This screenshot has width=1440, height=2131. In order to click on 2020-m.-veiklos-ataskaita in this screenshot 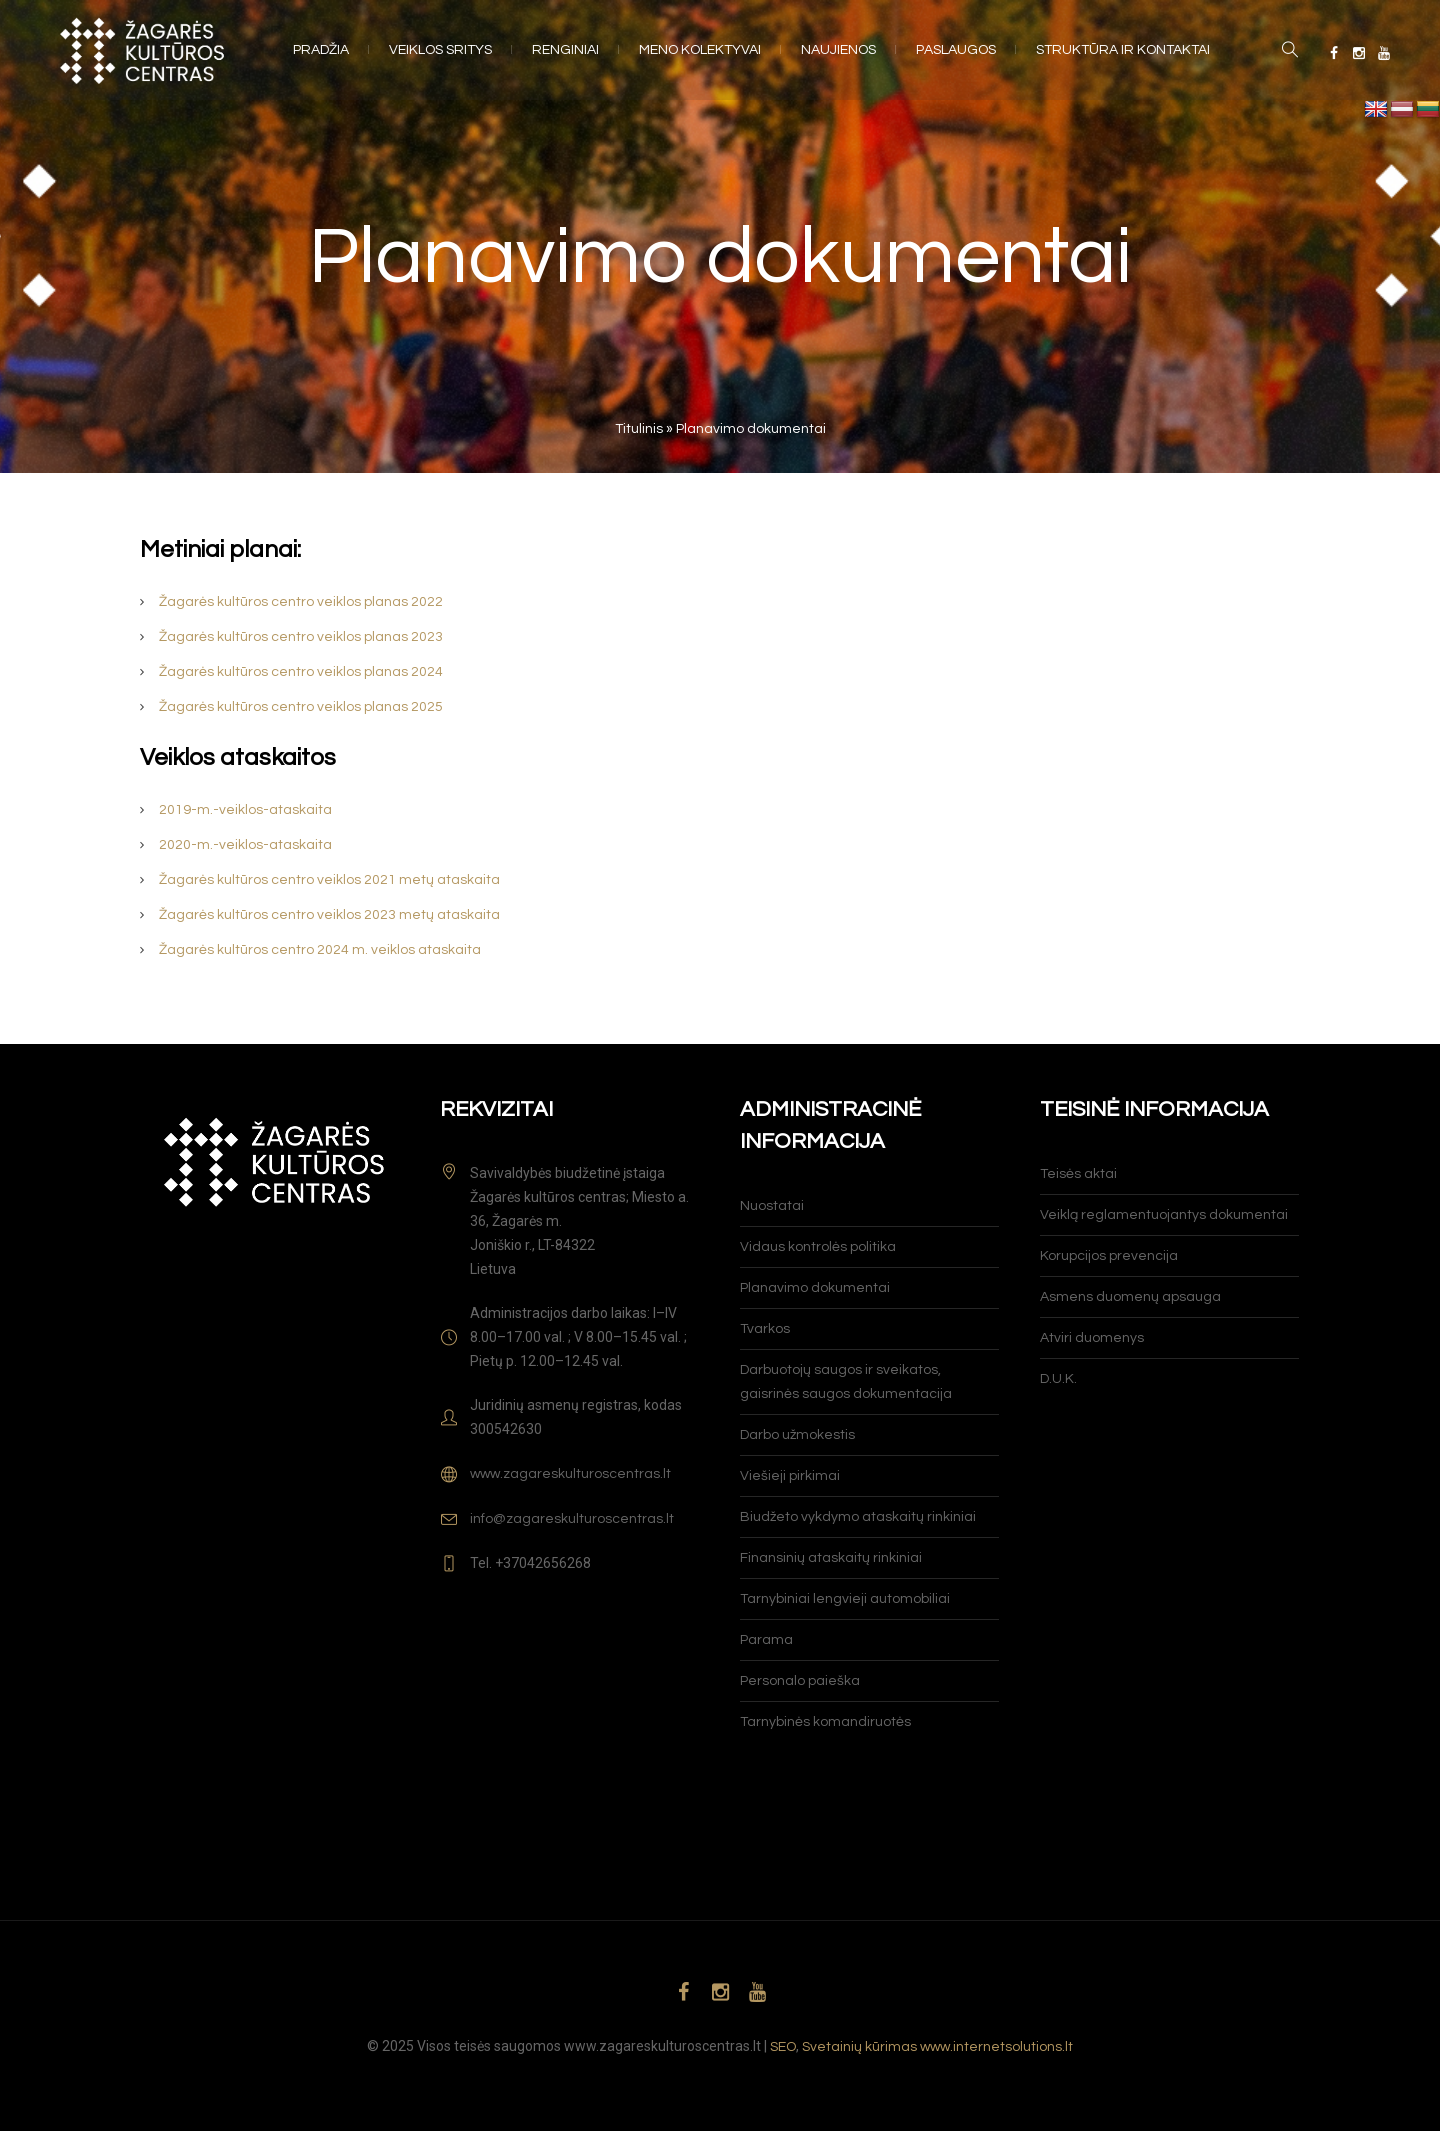, I will do `click(245, 845)`.